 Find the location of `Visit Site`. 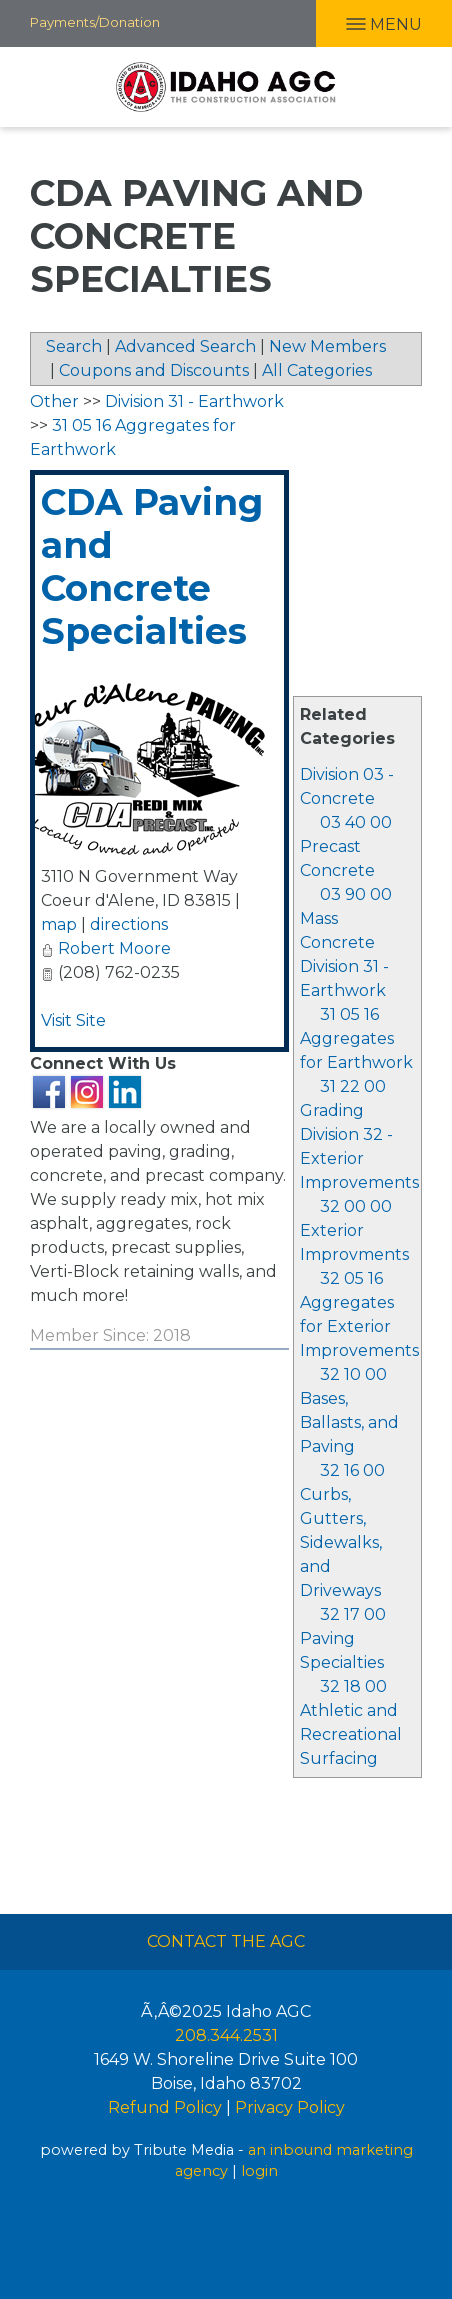

Visit Site is located at coordinates (73, 1020).